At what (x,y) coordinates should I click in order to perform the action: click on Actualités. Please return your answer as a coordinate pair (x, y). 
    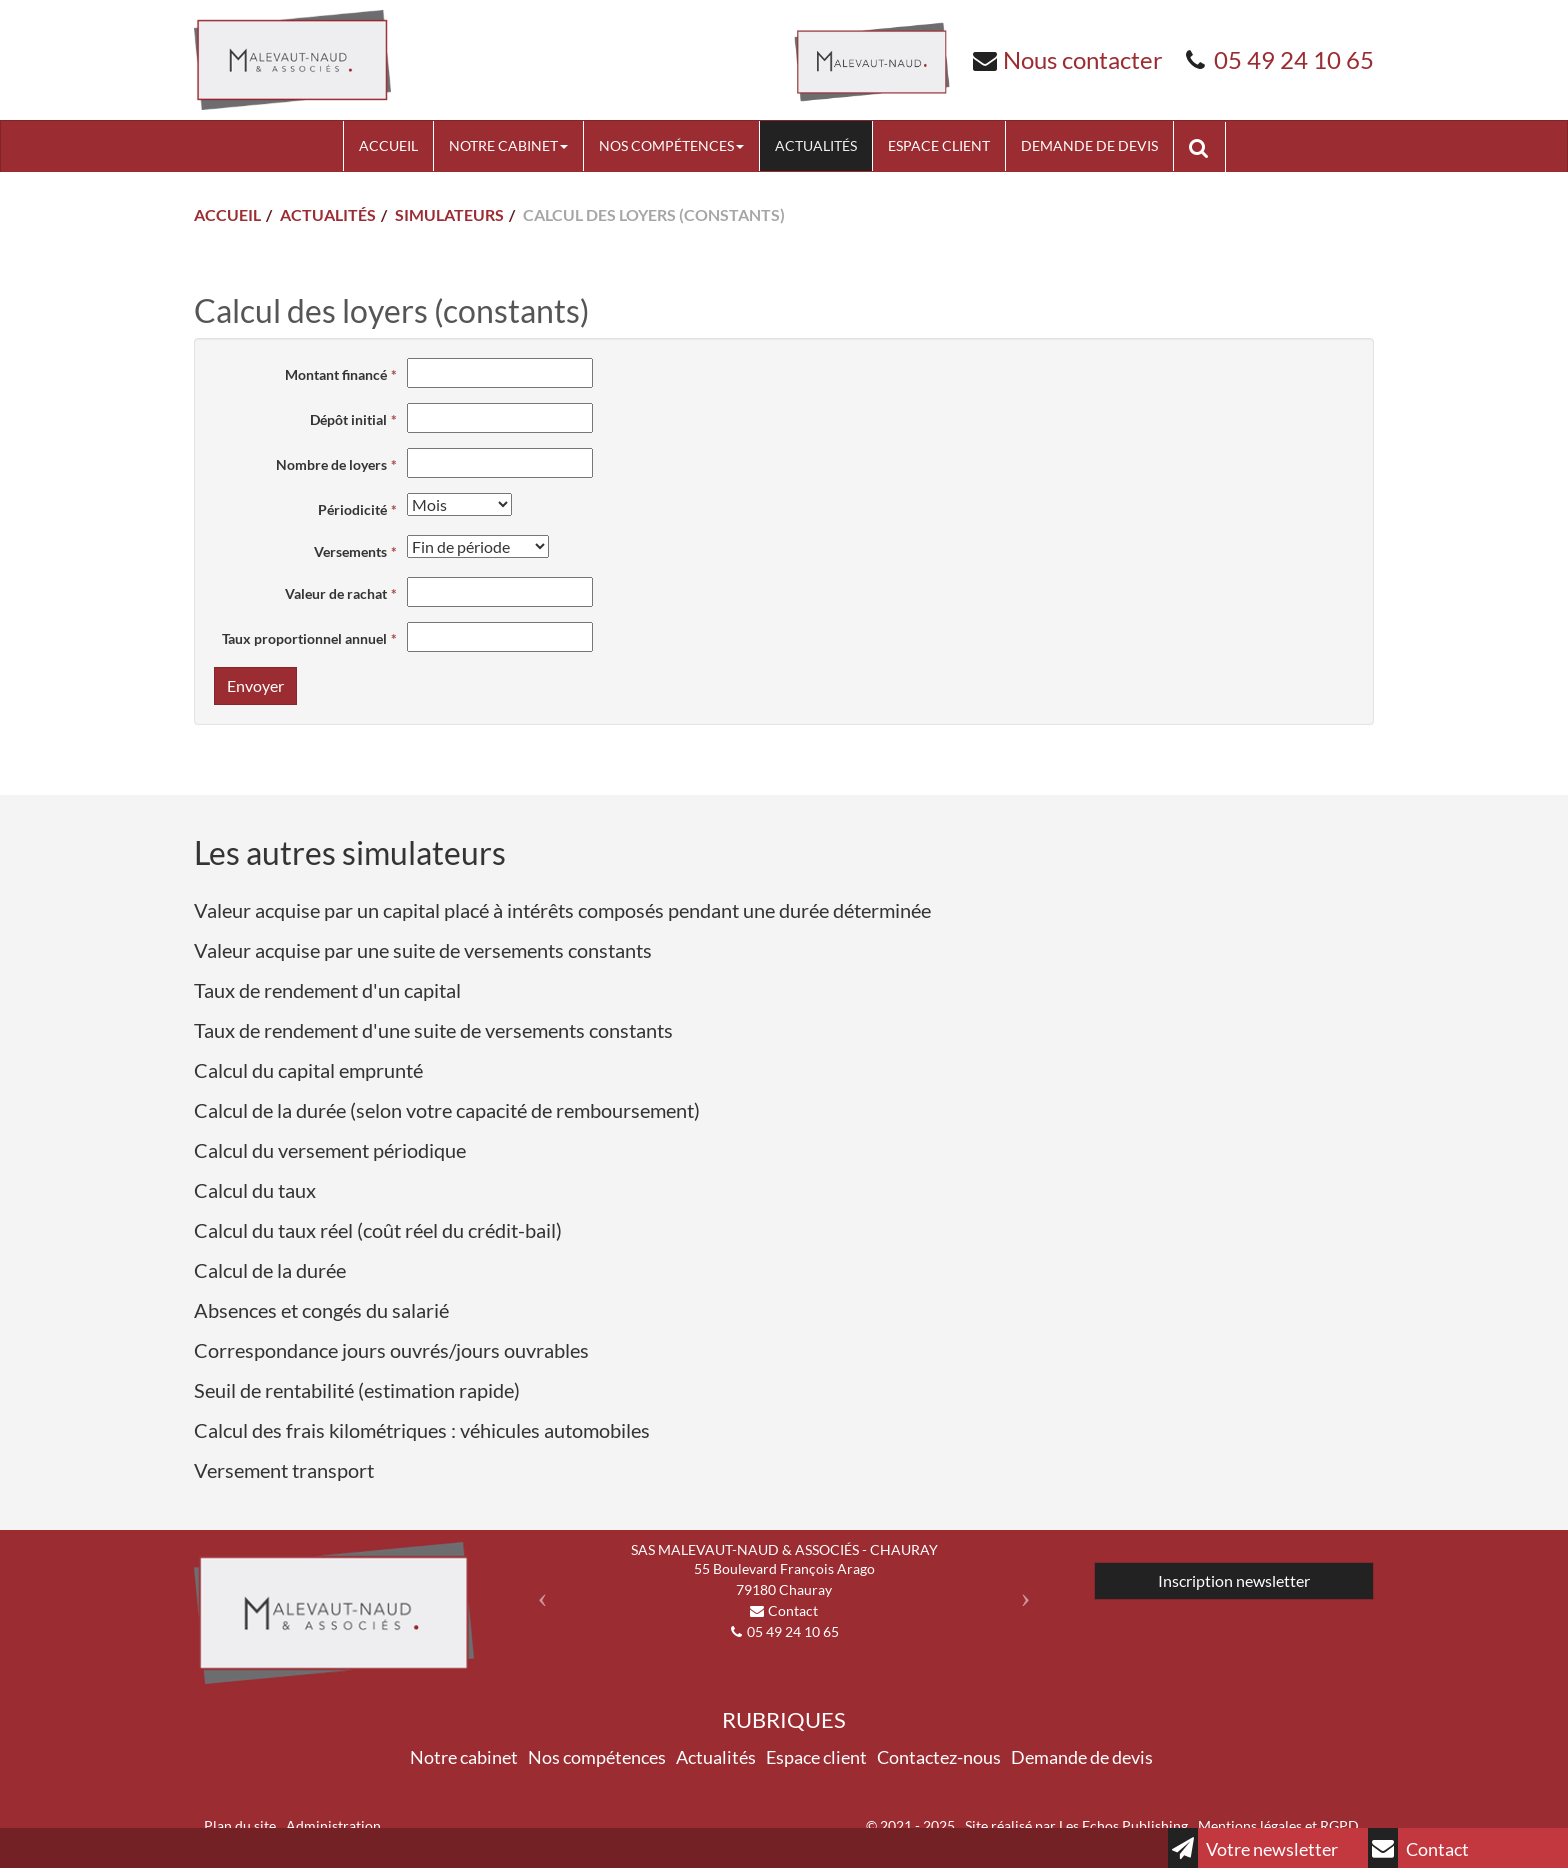
    Looking at the image, I should click on (816, 145).